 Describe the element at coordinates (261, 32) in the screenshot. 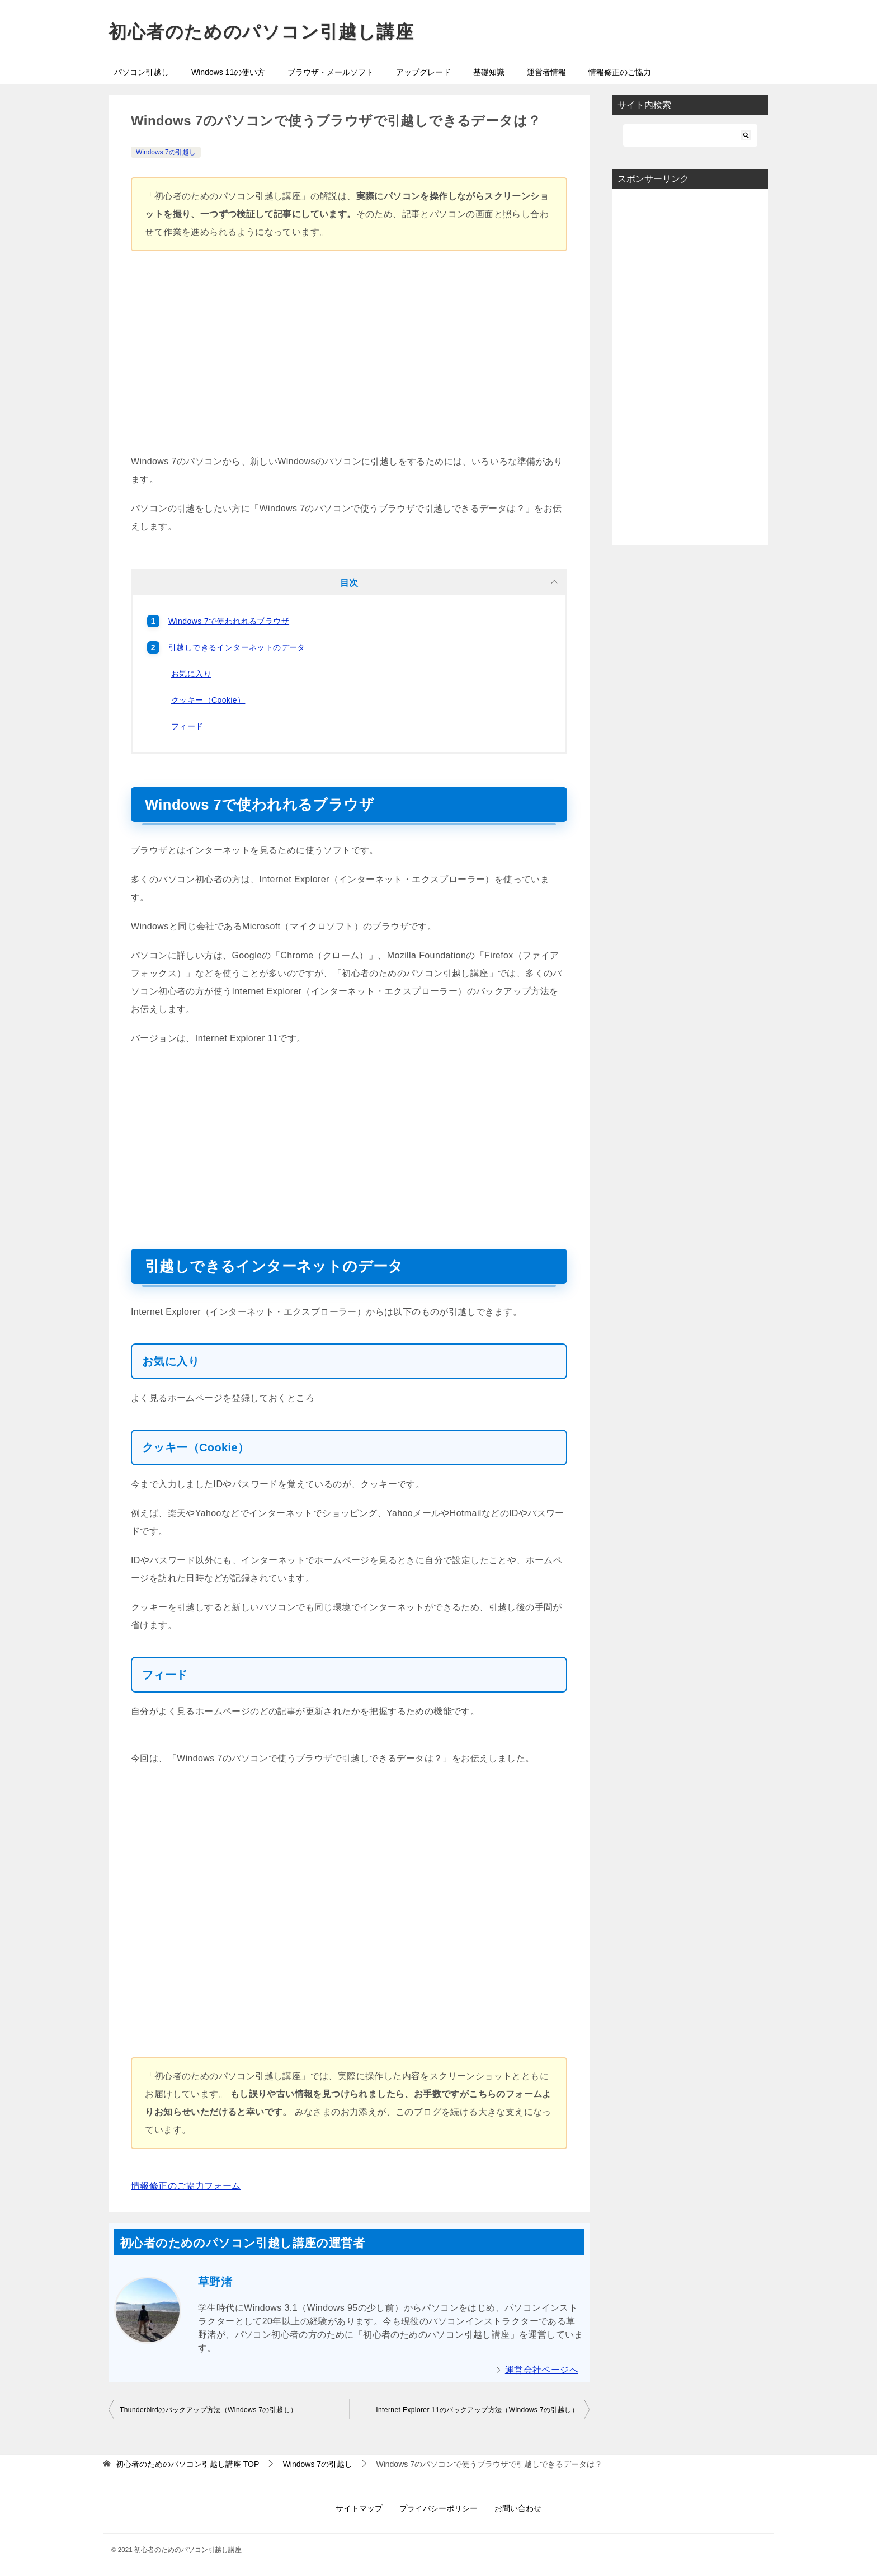

I see `初心者のためのパソコン引越し講座` at that location.